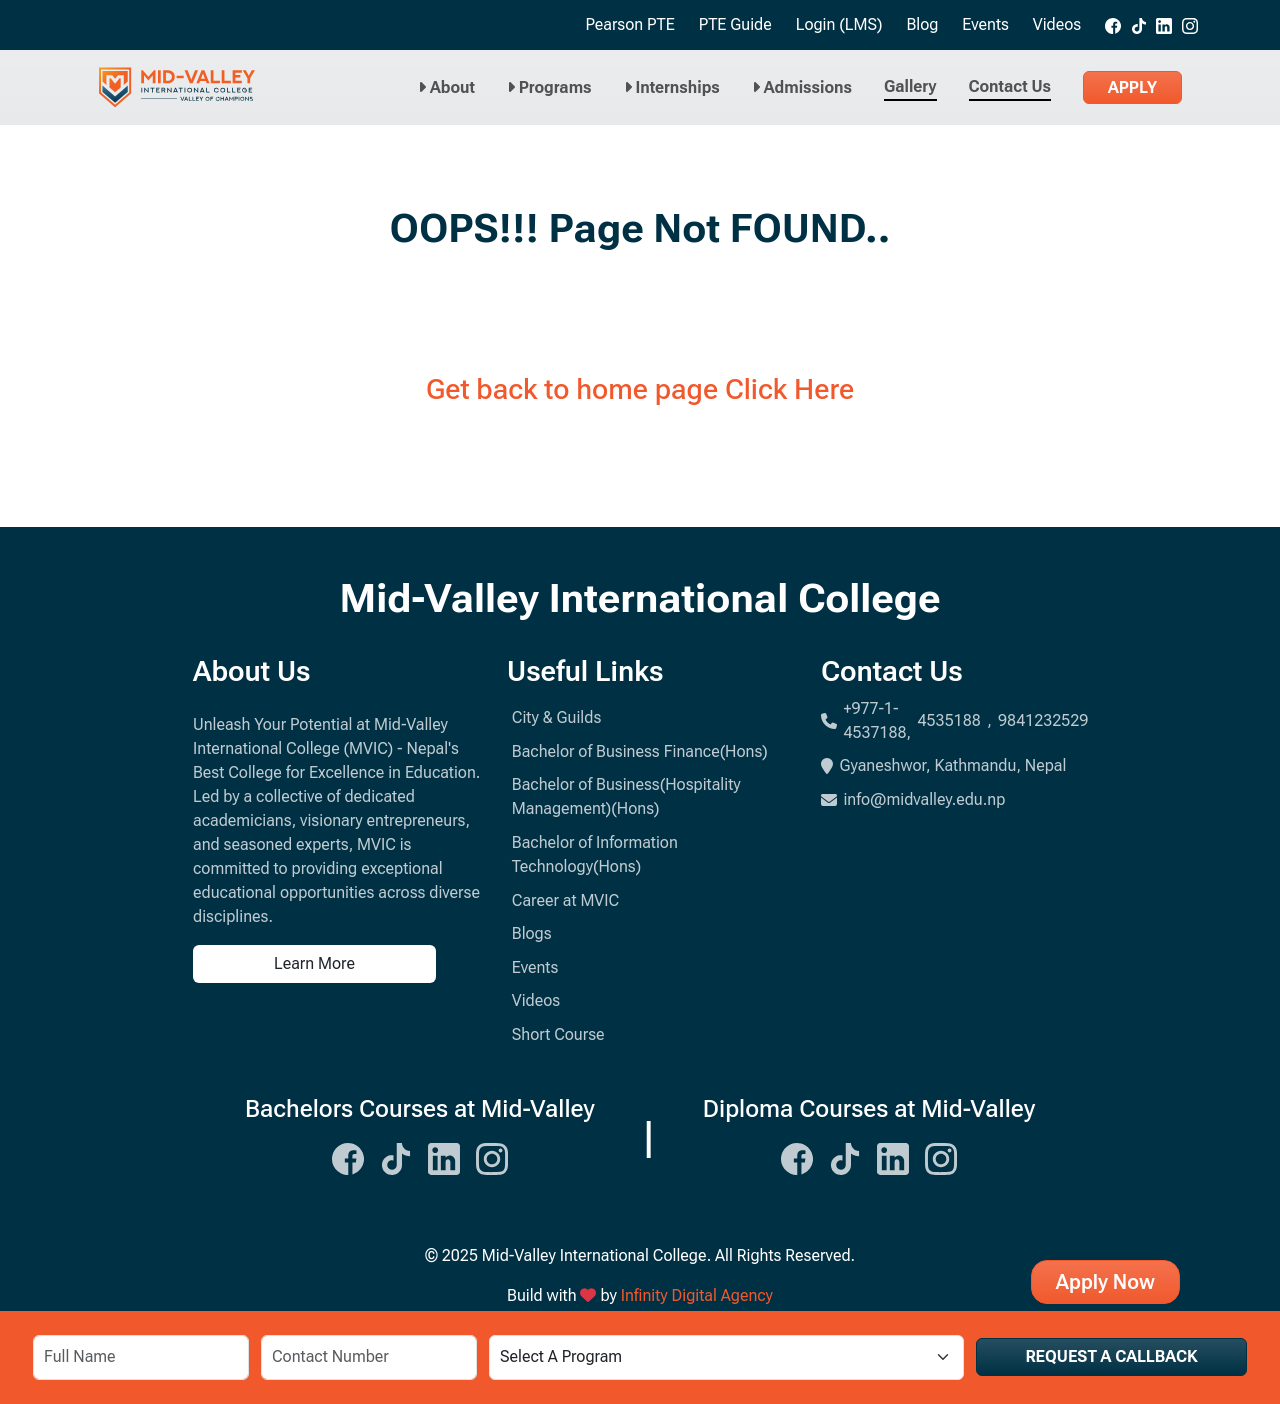 This screenshot has width=1280, height=1404. What do you see at coordinates (913, 799) in the screenshot?
I see `info@midvalley.edu.np` at bounding box center [913, 799].